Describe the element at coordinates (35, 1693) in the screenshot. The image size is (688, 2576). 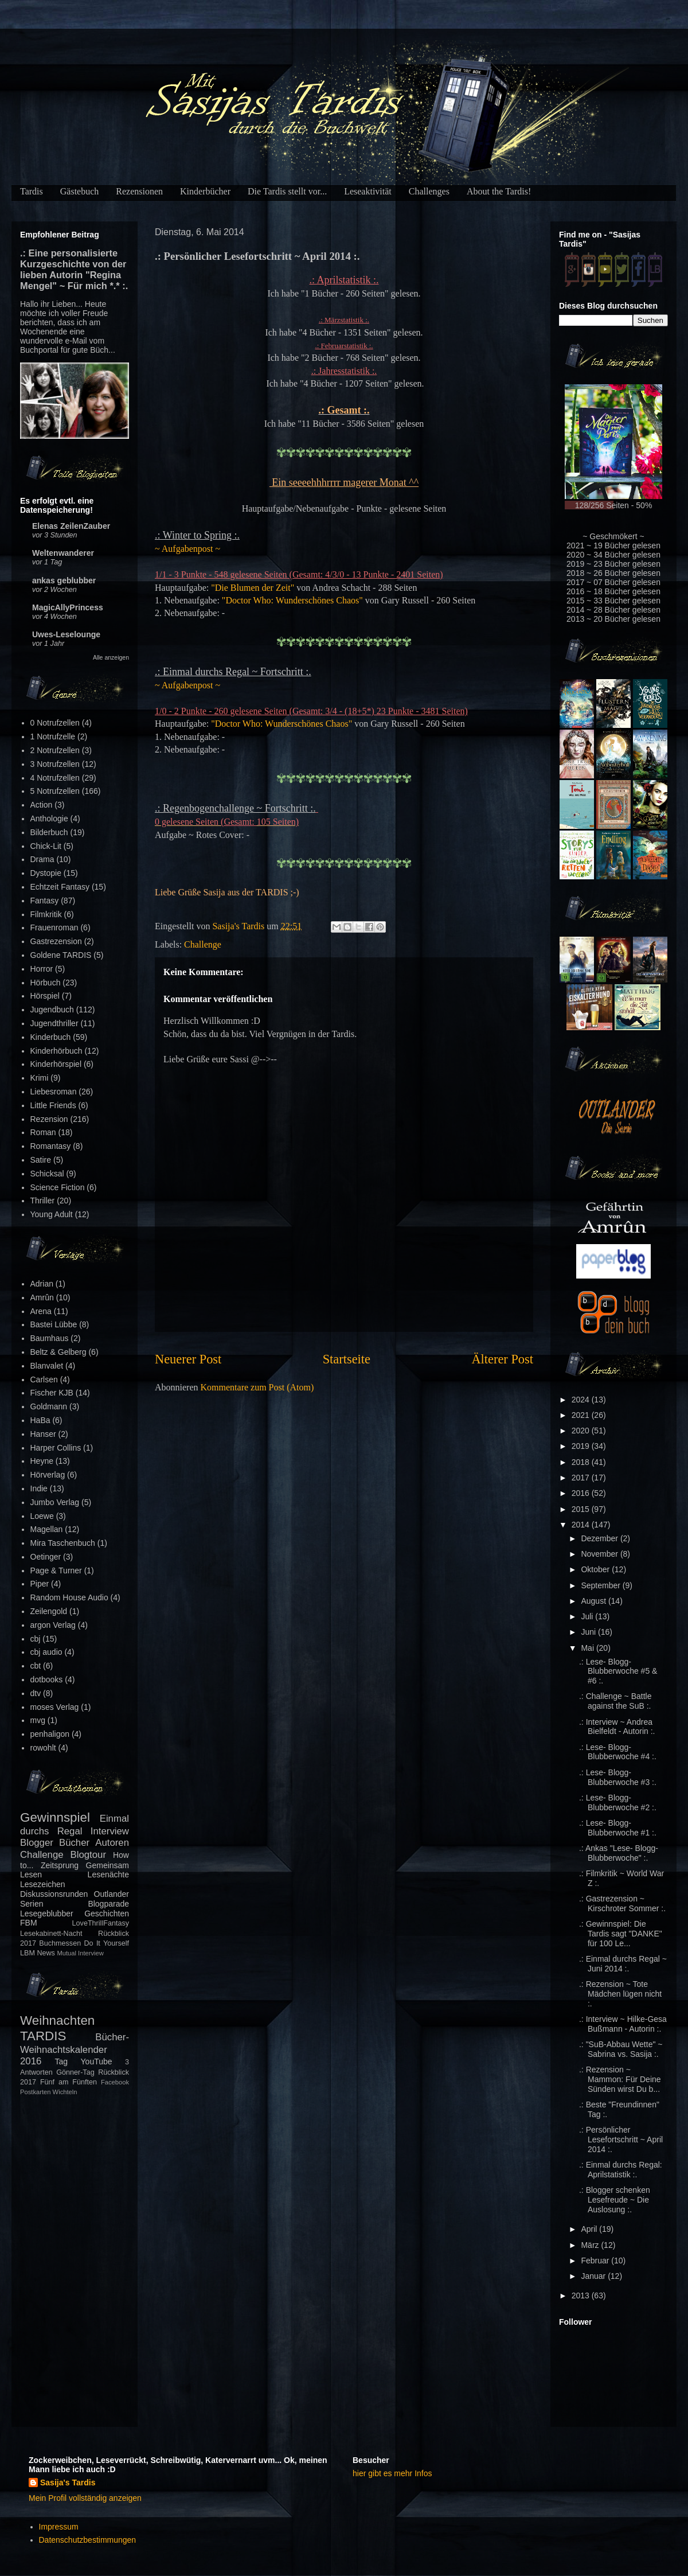
I see `dtv` at that location.